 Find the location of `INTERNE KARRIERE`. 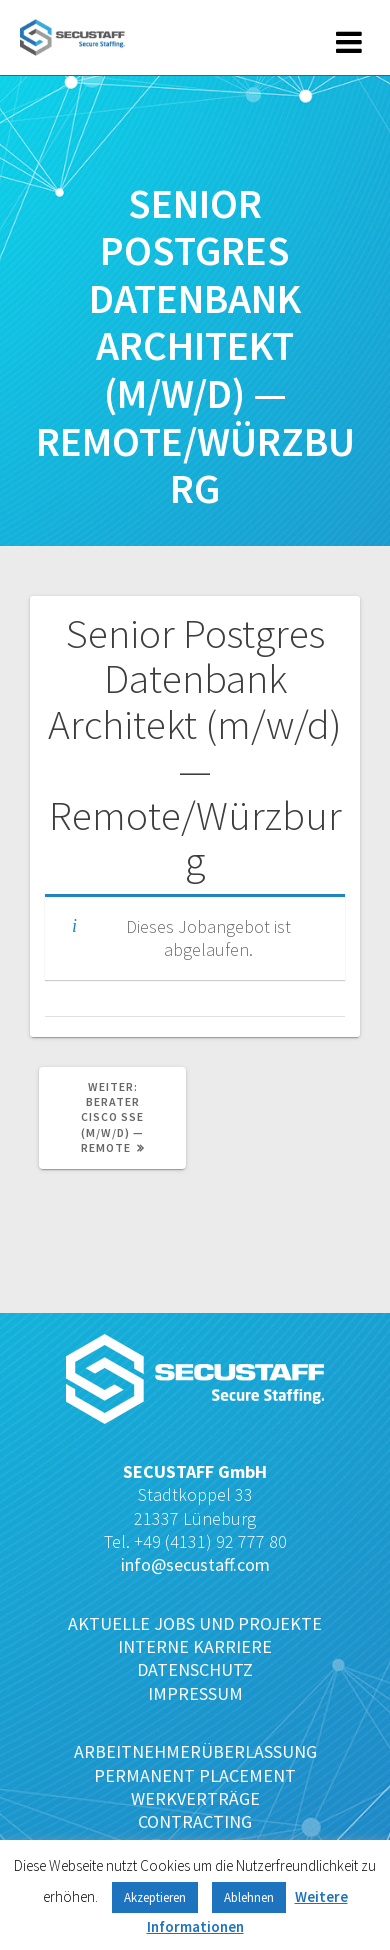

INTERNE KARRIERE is located at coordinates (195, 1646).